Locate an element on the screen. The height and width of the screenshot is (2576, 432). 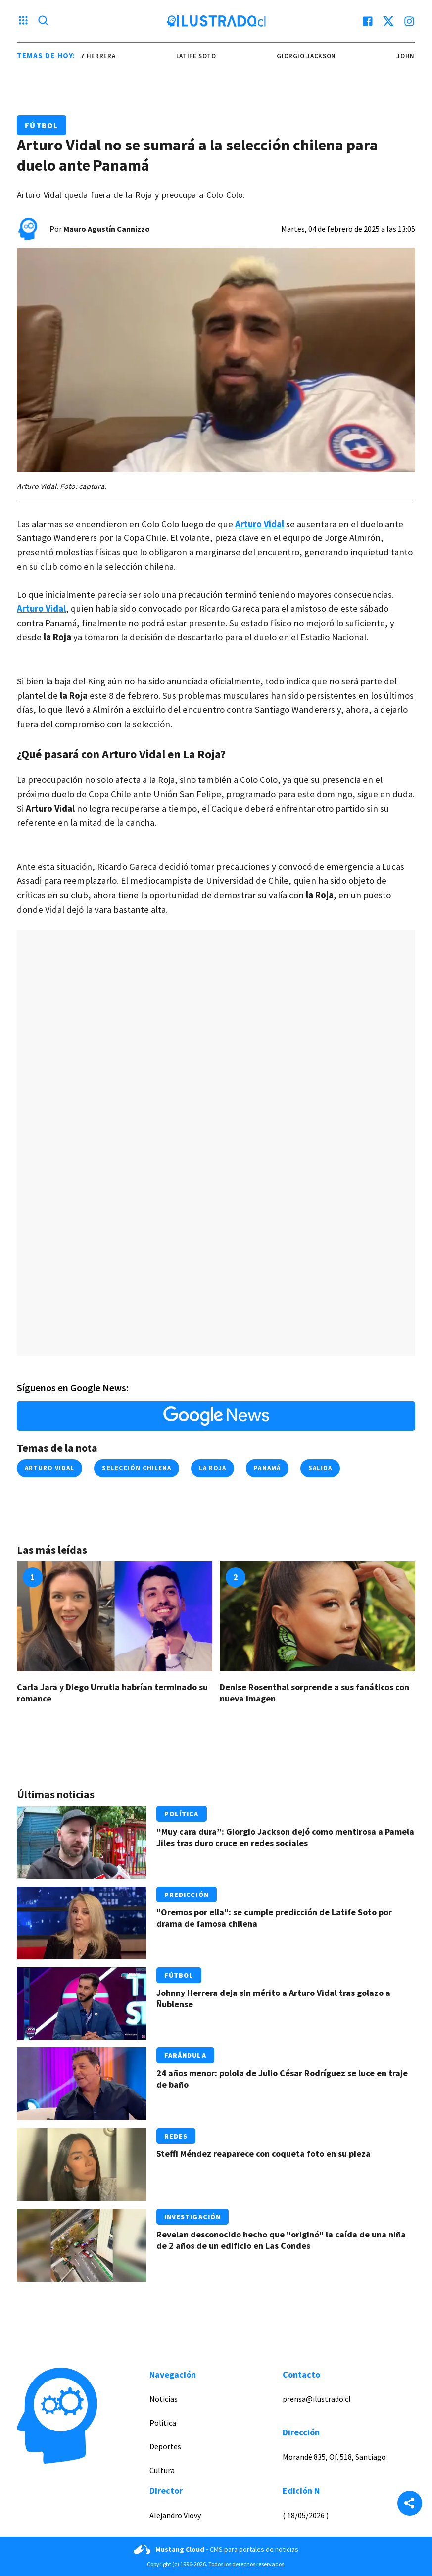
“Muy cara dura”: Giorgio Jackson dejó como mentirosa a Pamela Jiles tras duro cruce en redes sociales is located at coordinates (285, 1837).